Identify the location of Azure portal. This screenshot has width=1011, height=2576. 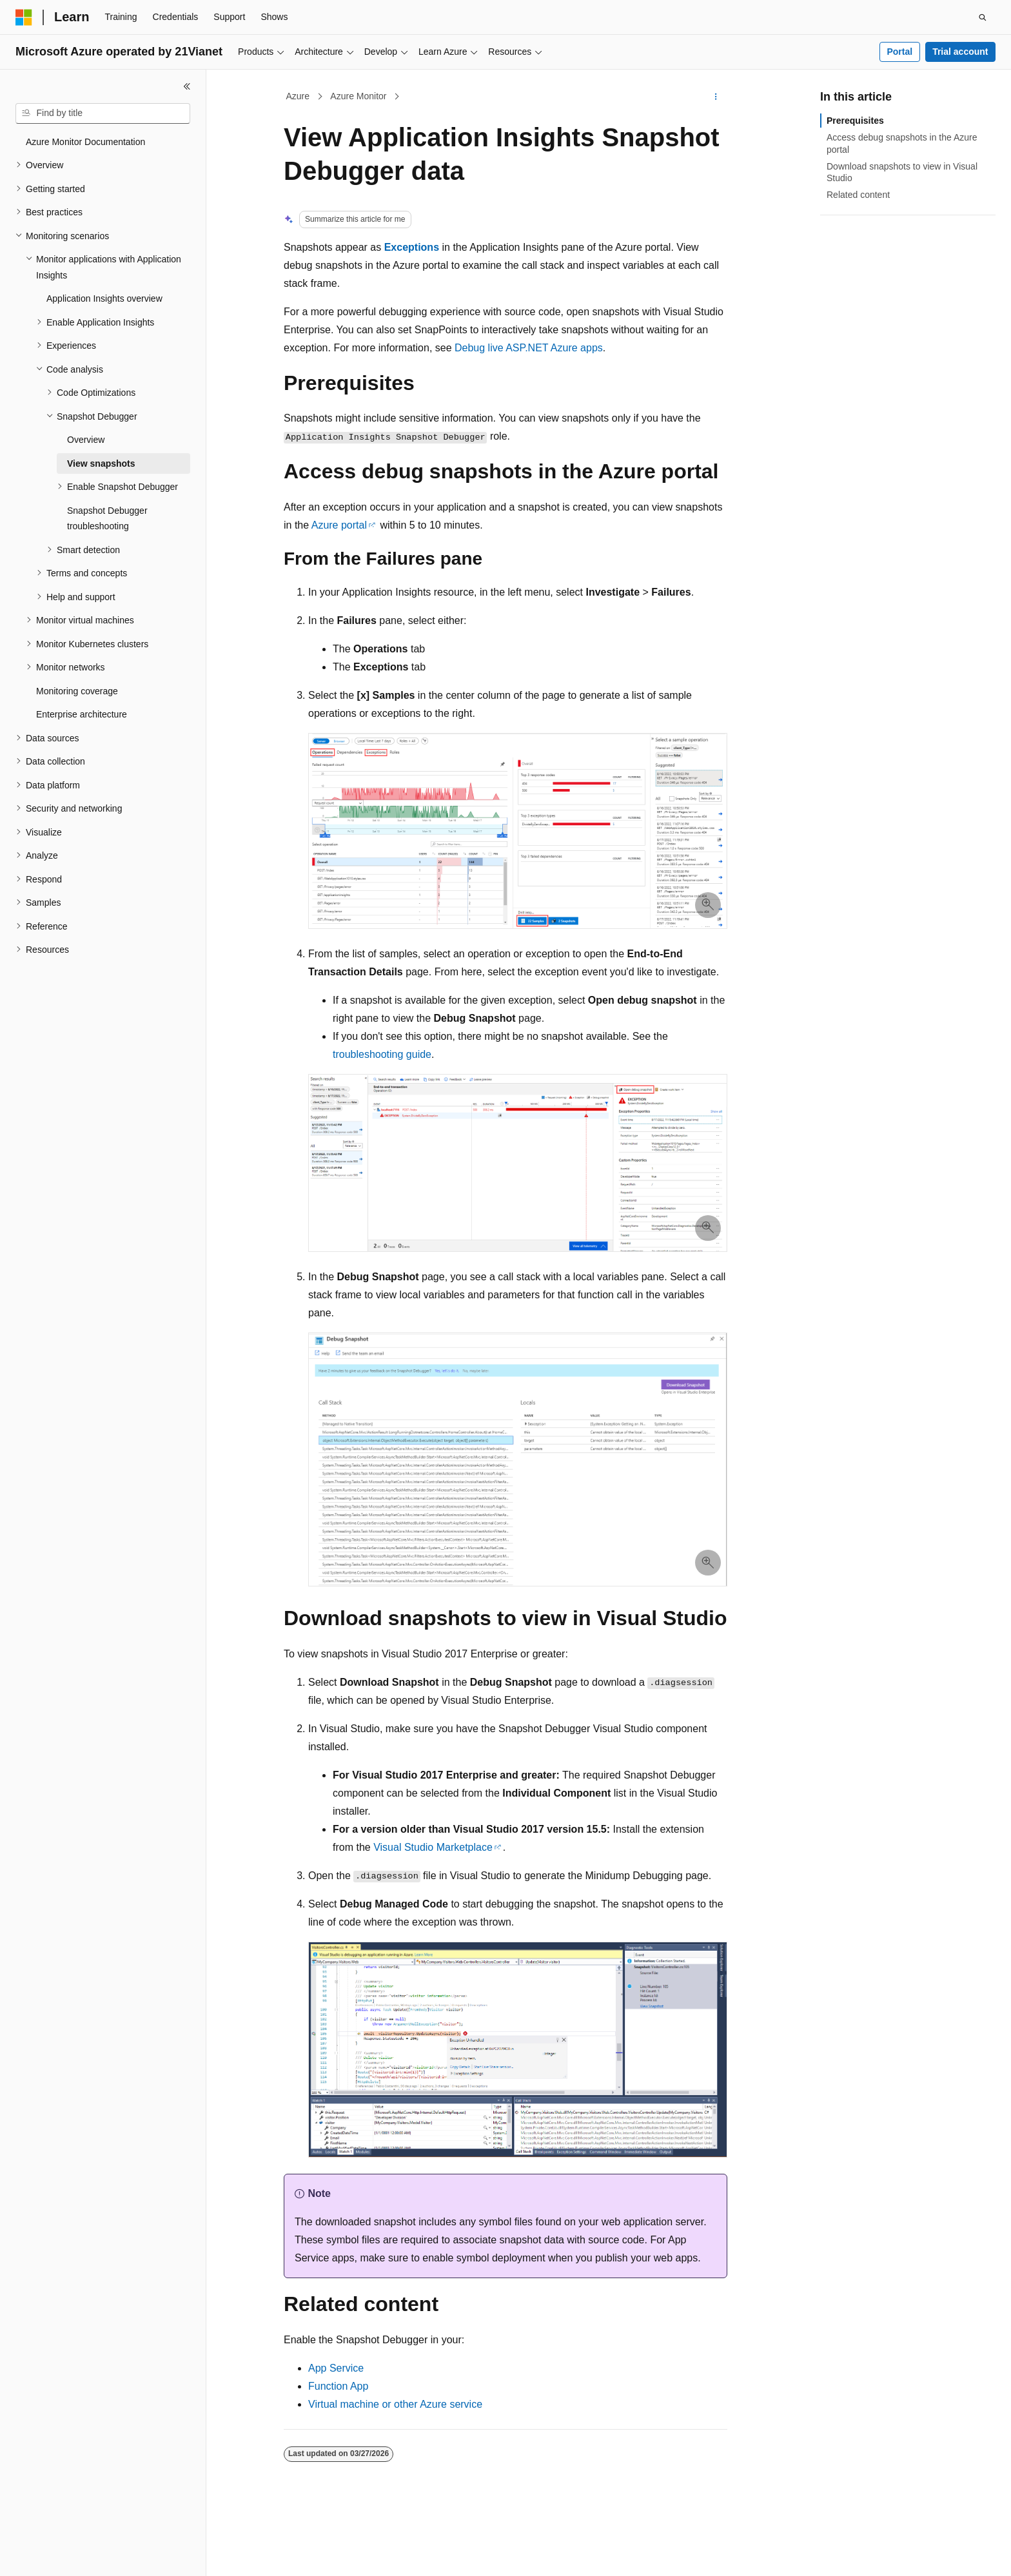
(339, 525).